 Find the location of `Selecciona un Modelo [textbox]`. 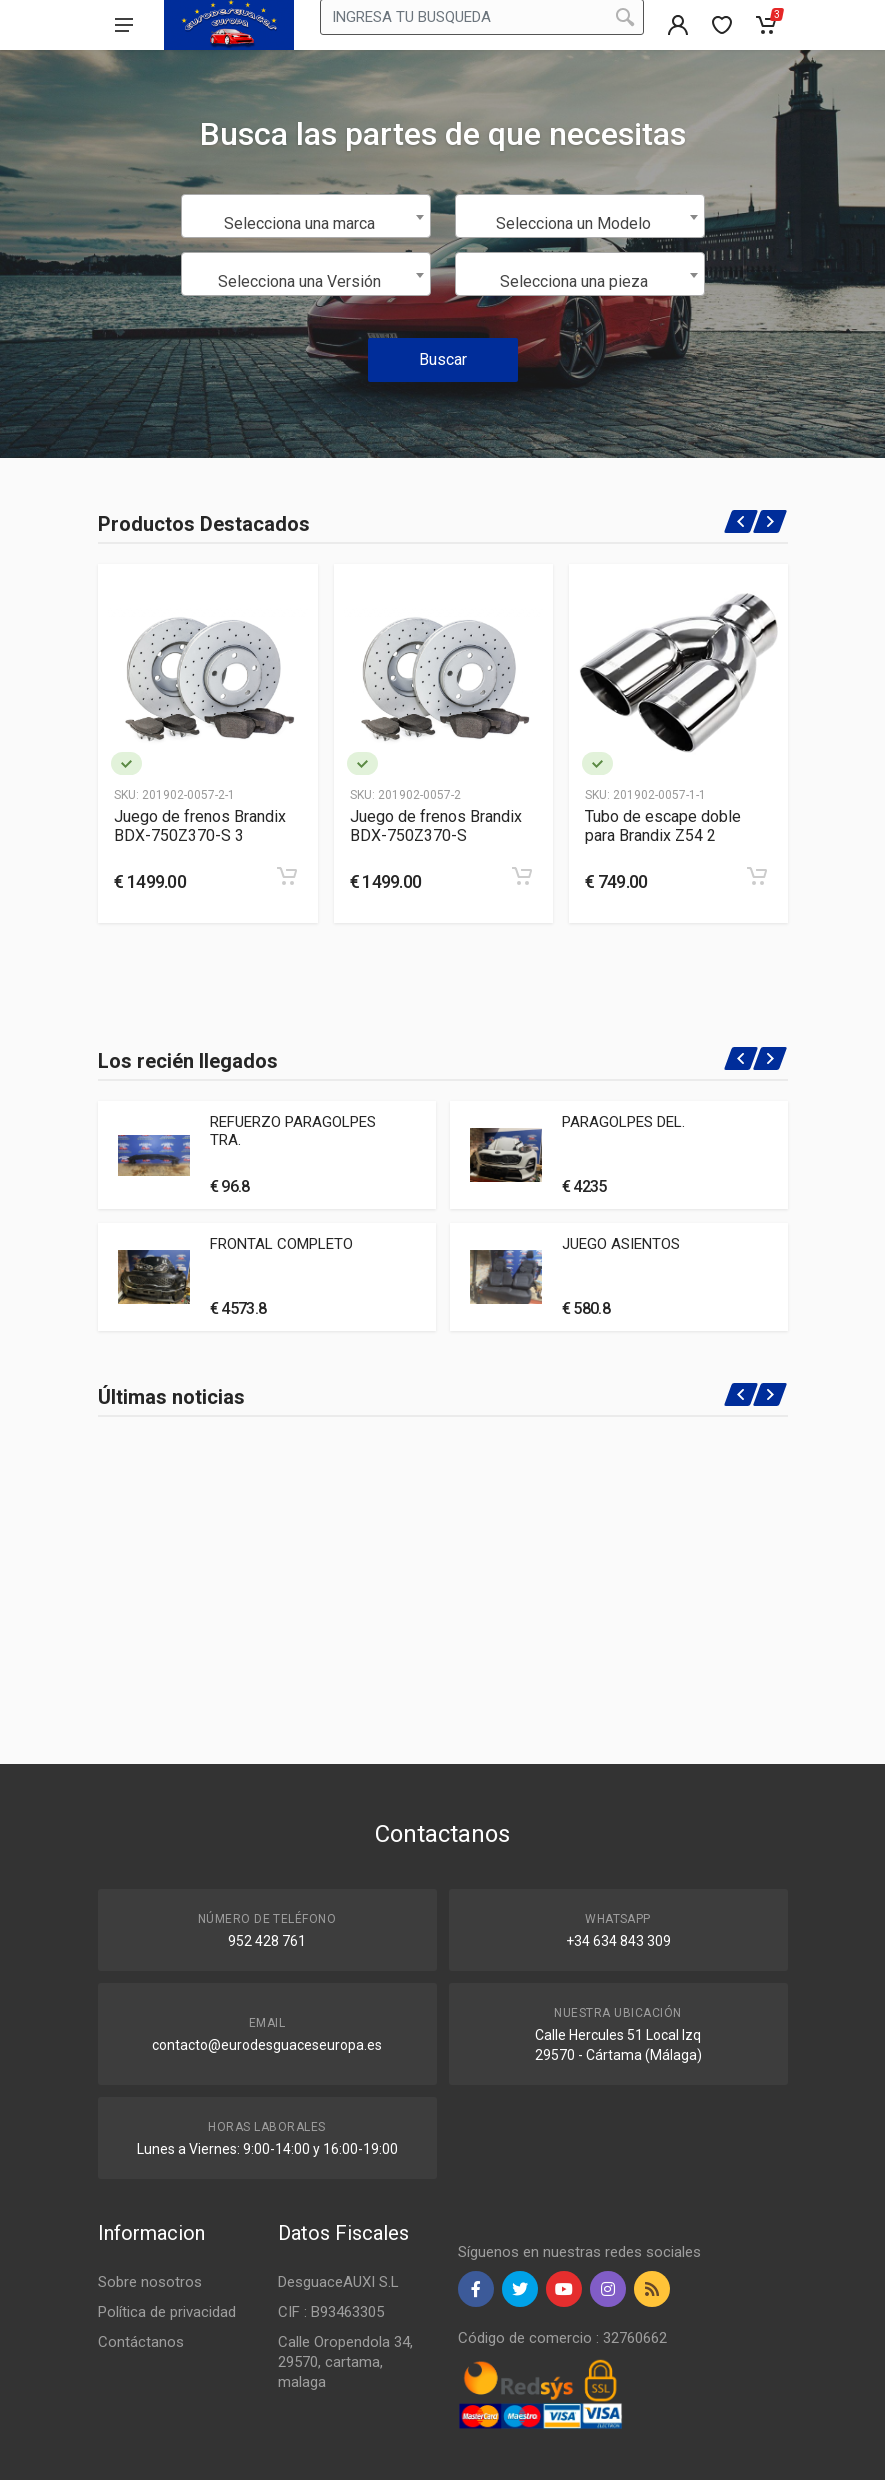

Selecciona un Modelo [textbox] is located at coordinates (573, 223).